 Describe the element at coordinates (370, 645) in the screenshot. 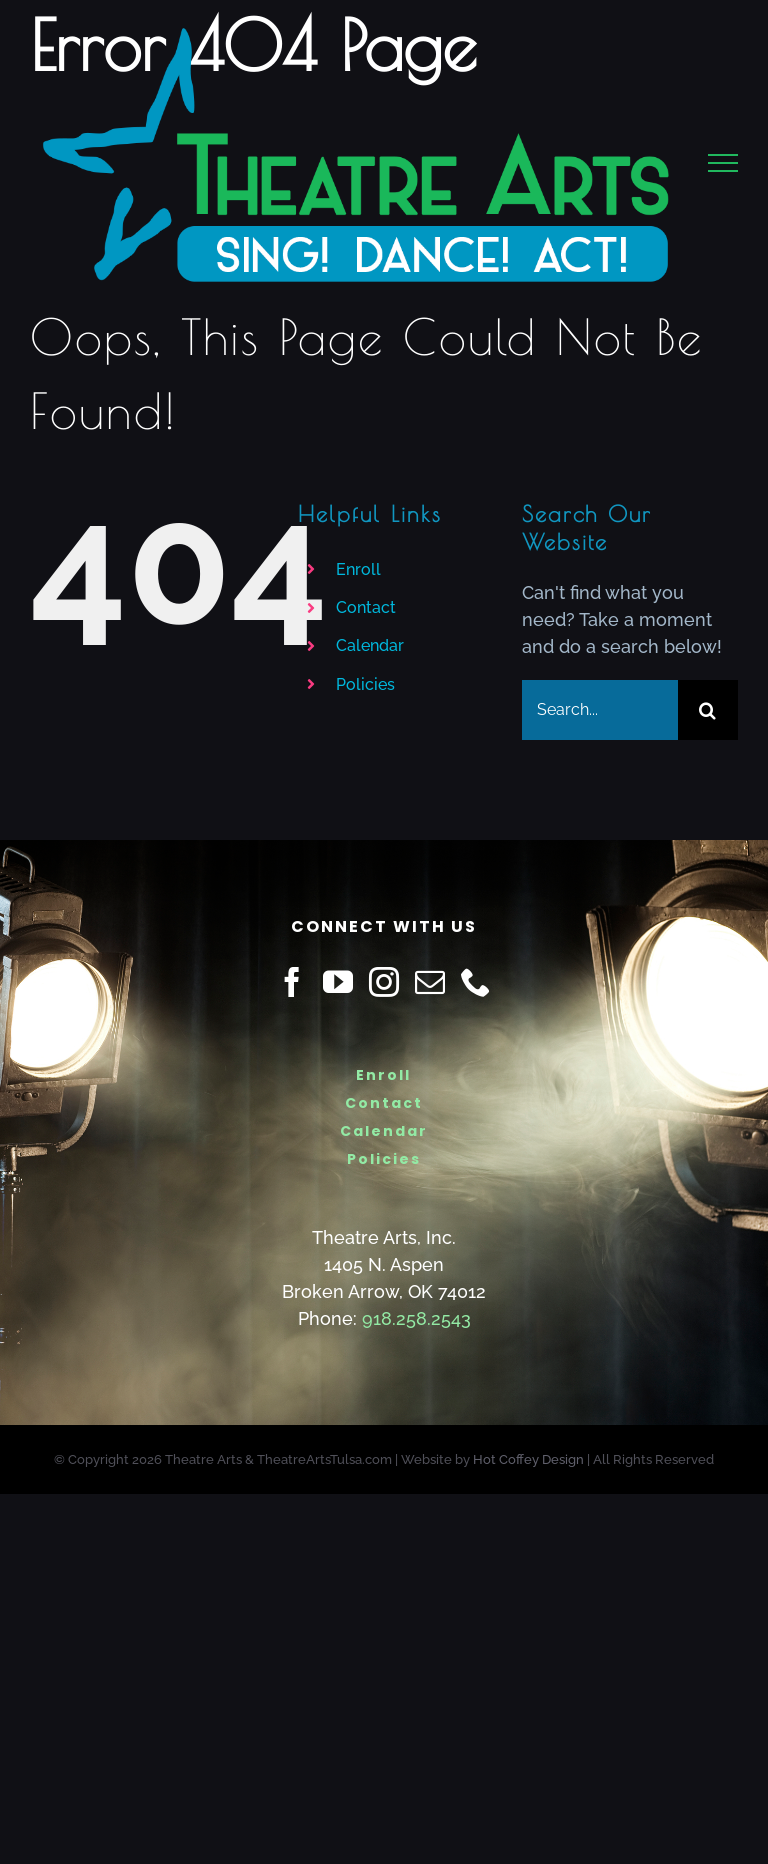

I see `Calendar` at that location.